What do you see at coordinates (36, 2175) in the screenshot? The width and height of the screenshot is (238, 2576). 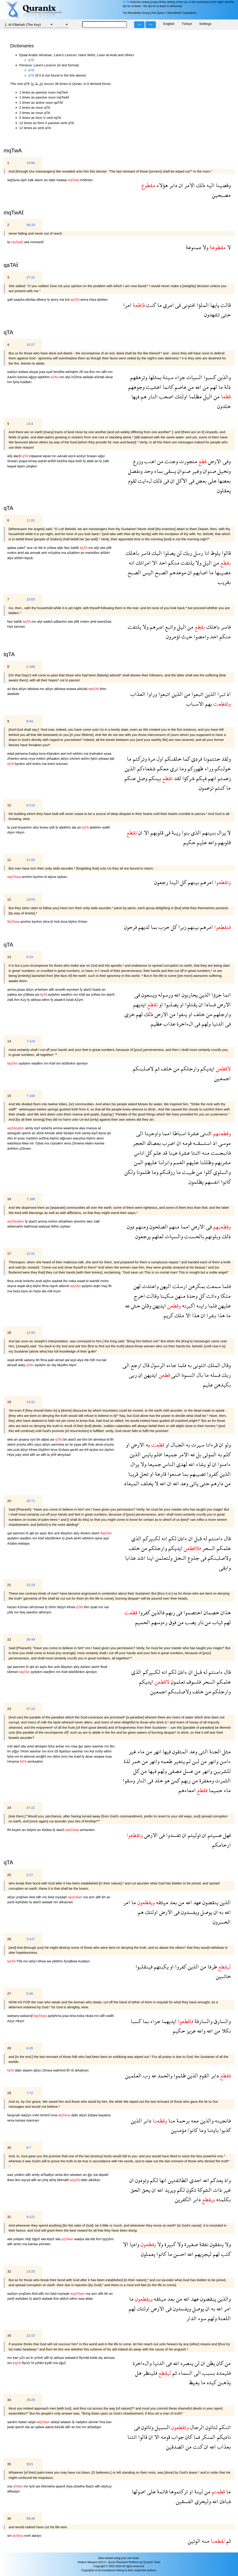 I see `aHdy` at bounding box center [36, 2175].